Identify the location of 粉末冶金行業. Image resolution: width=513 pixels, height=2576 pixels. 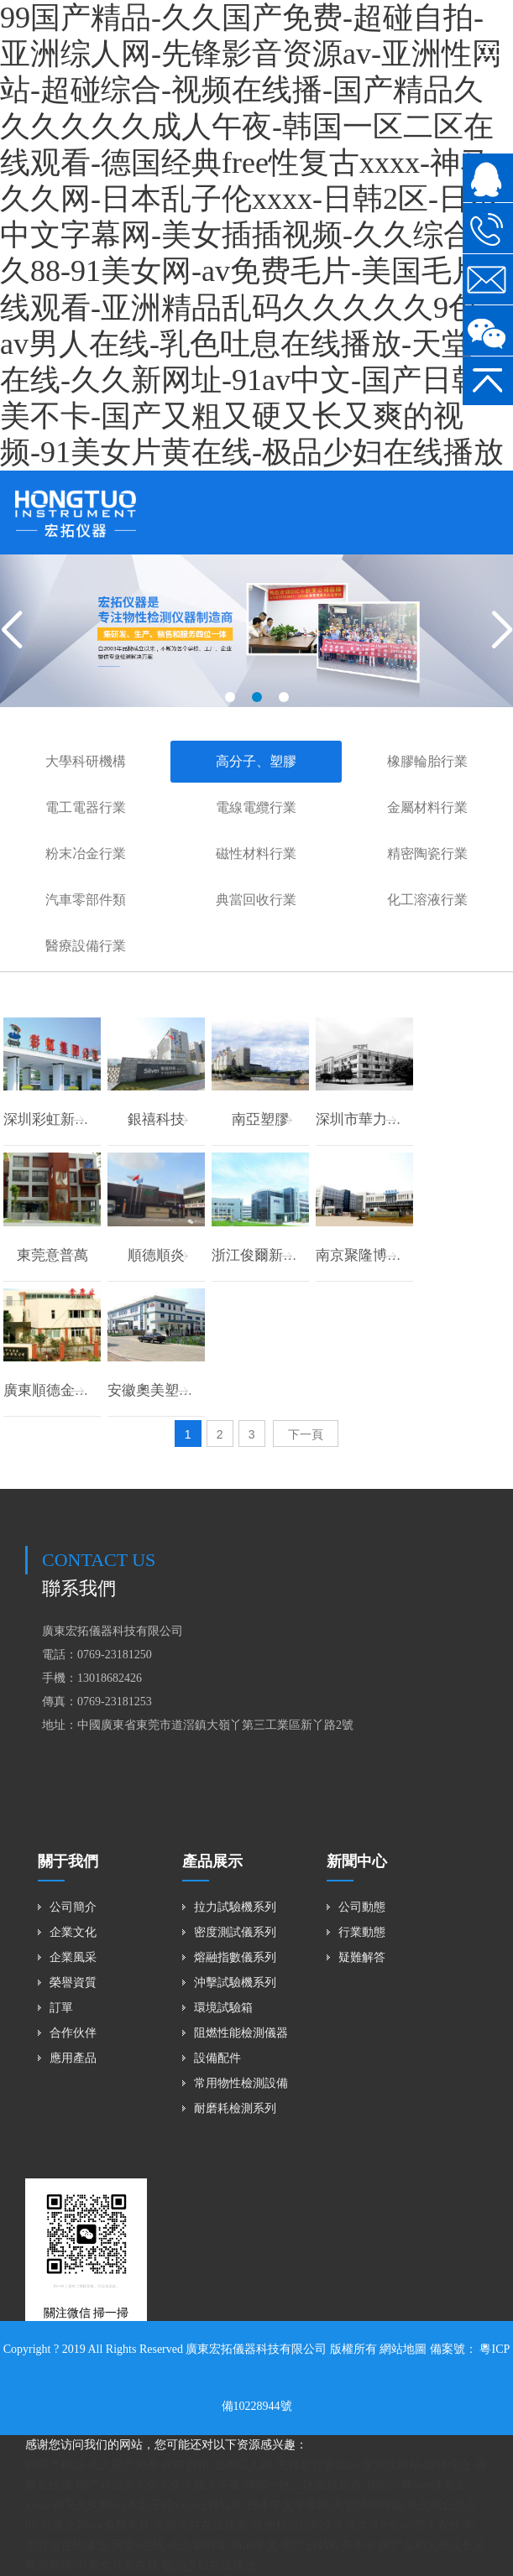
(85, 853).